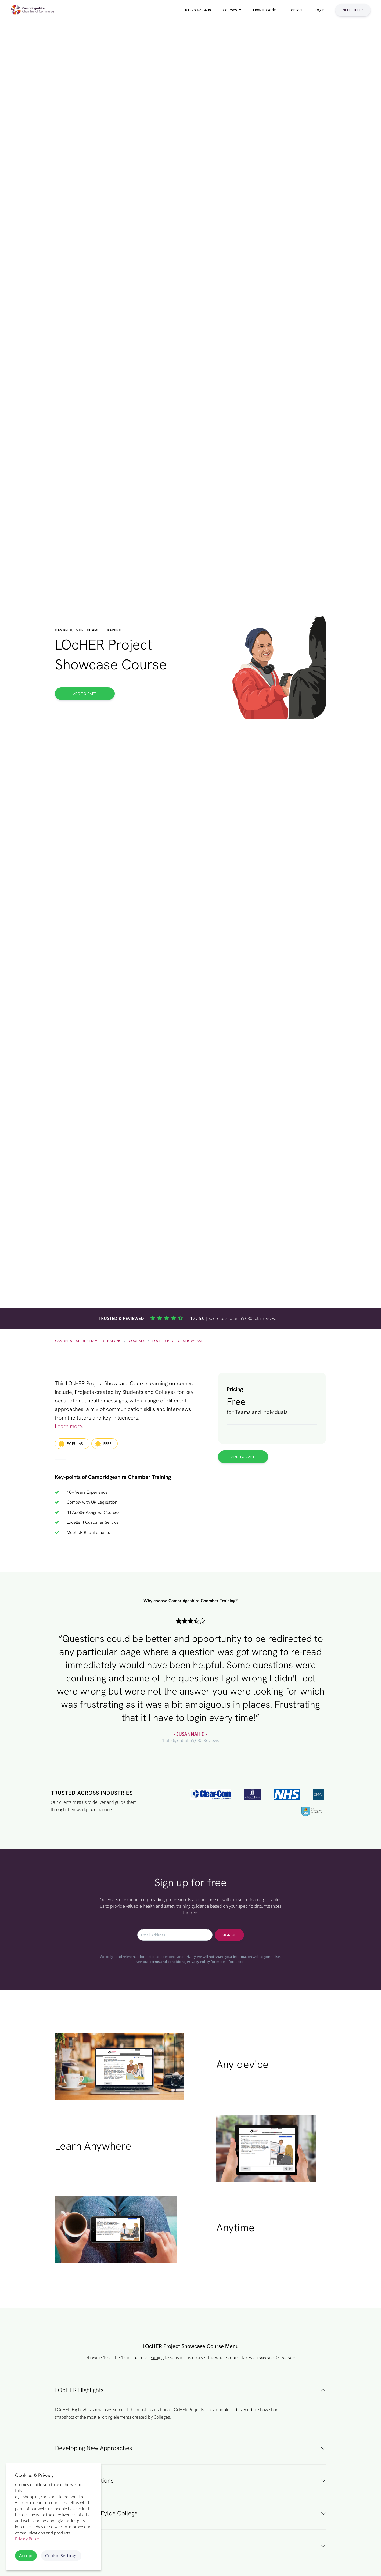 The width and height of the screenshot is (381, 2576). Describe the element at coordinates (137, 1340) in the screenshot. I see `Courses` at that location.